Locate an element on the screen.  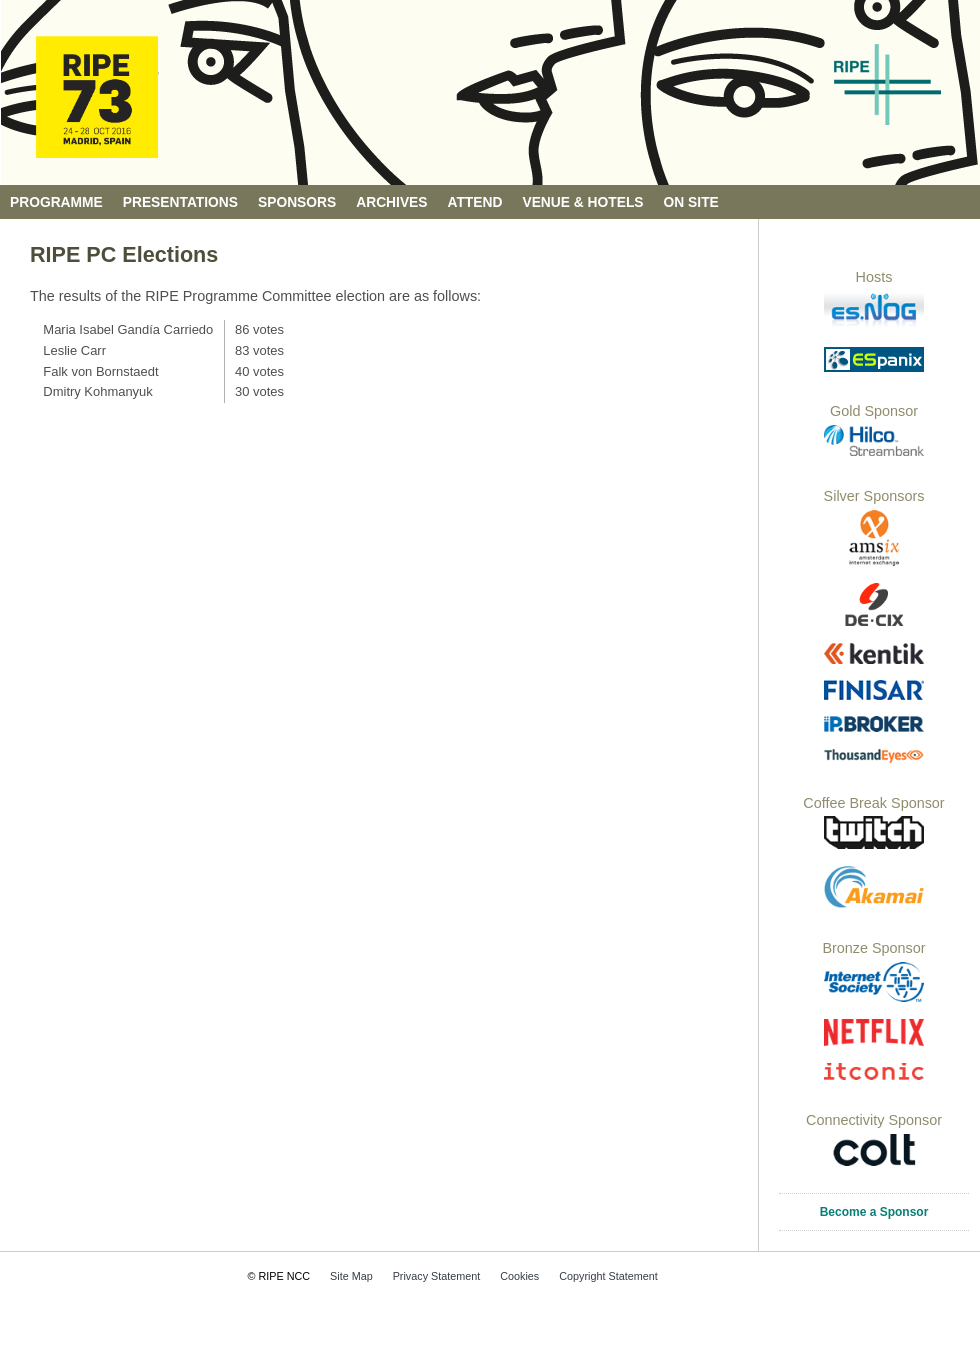
© RIPE NCC is located at coordinates (279, 1276).